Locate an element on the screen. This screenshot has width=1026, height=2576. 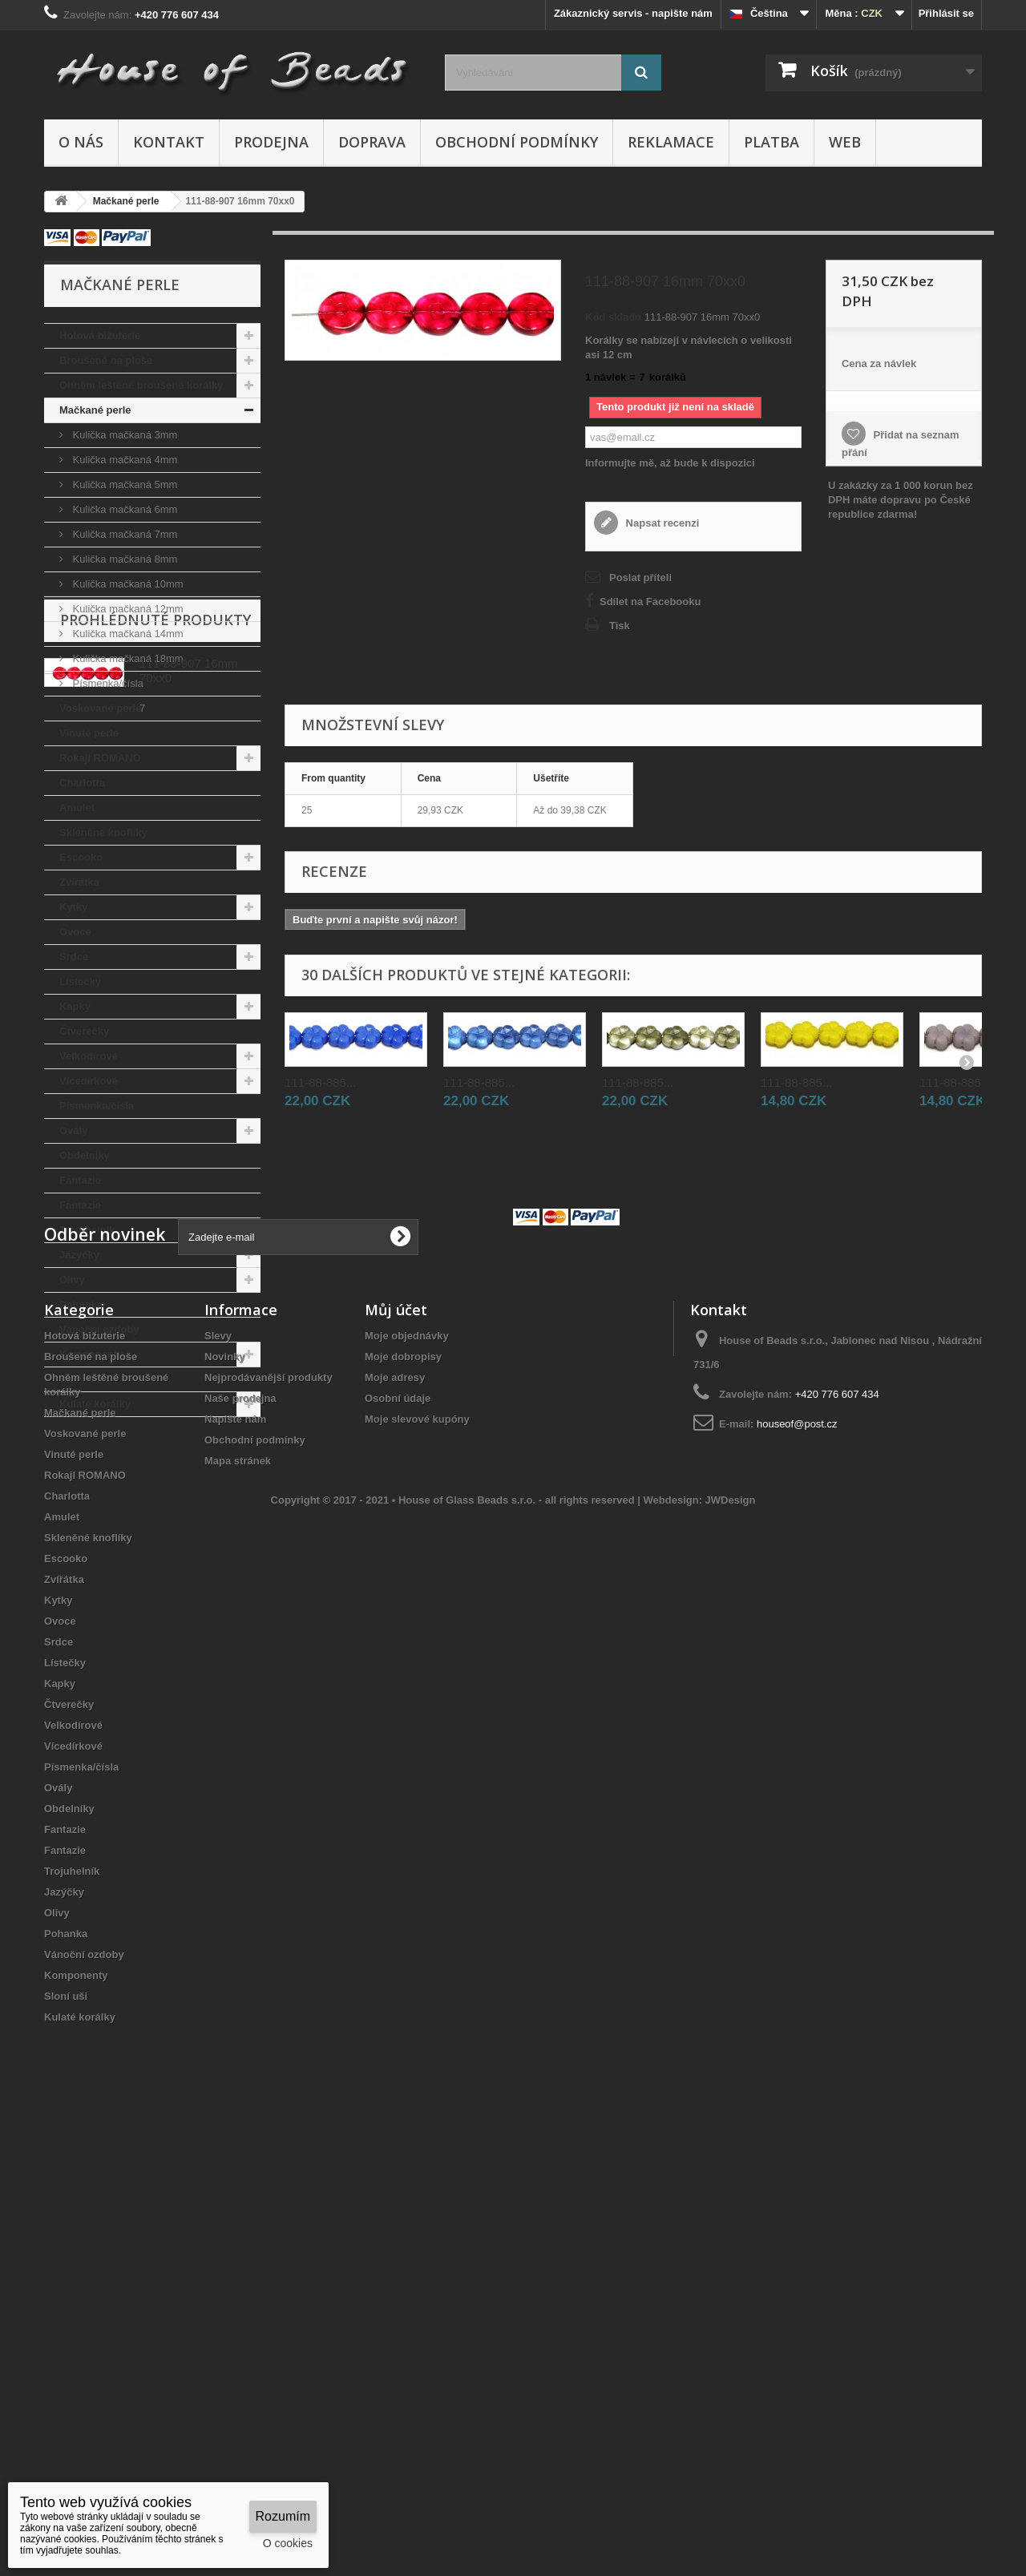
Sdílet na Facebooku is located at coordinates (650, 602).